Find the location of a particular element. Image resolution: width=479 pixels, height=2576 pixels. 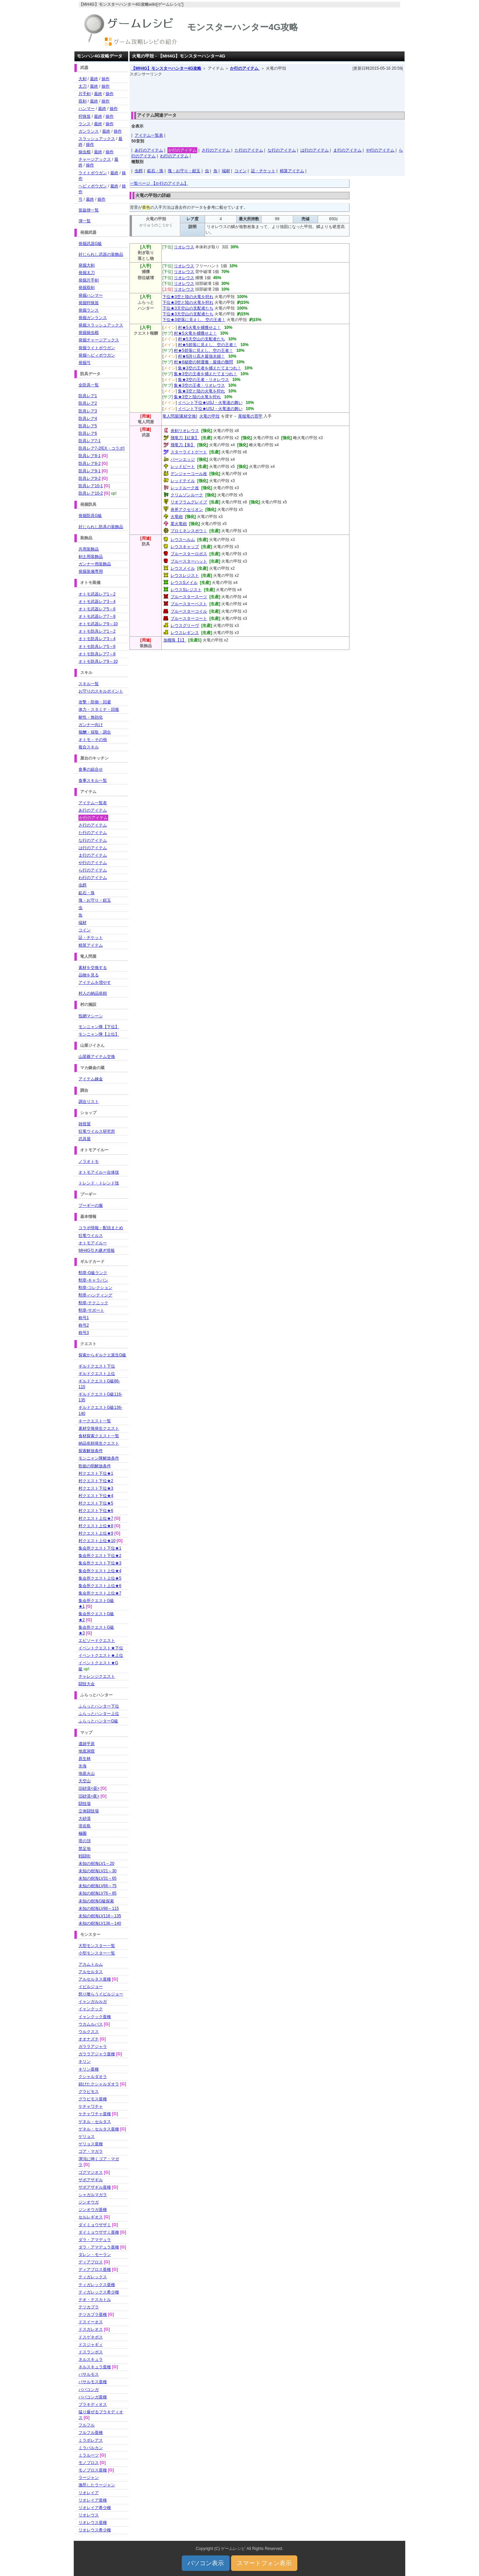

レウスメイル is located at coordinates (182, 568).